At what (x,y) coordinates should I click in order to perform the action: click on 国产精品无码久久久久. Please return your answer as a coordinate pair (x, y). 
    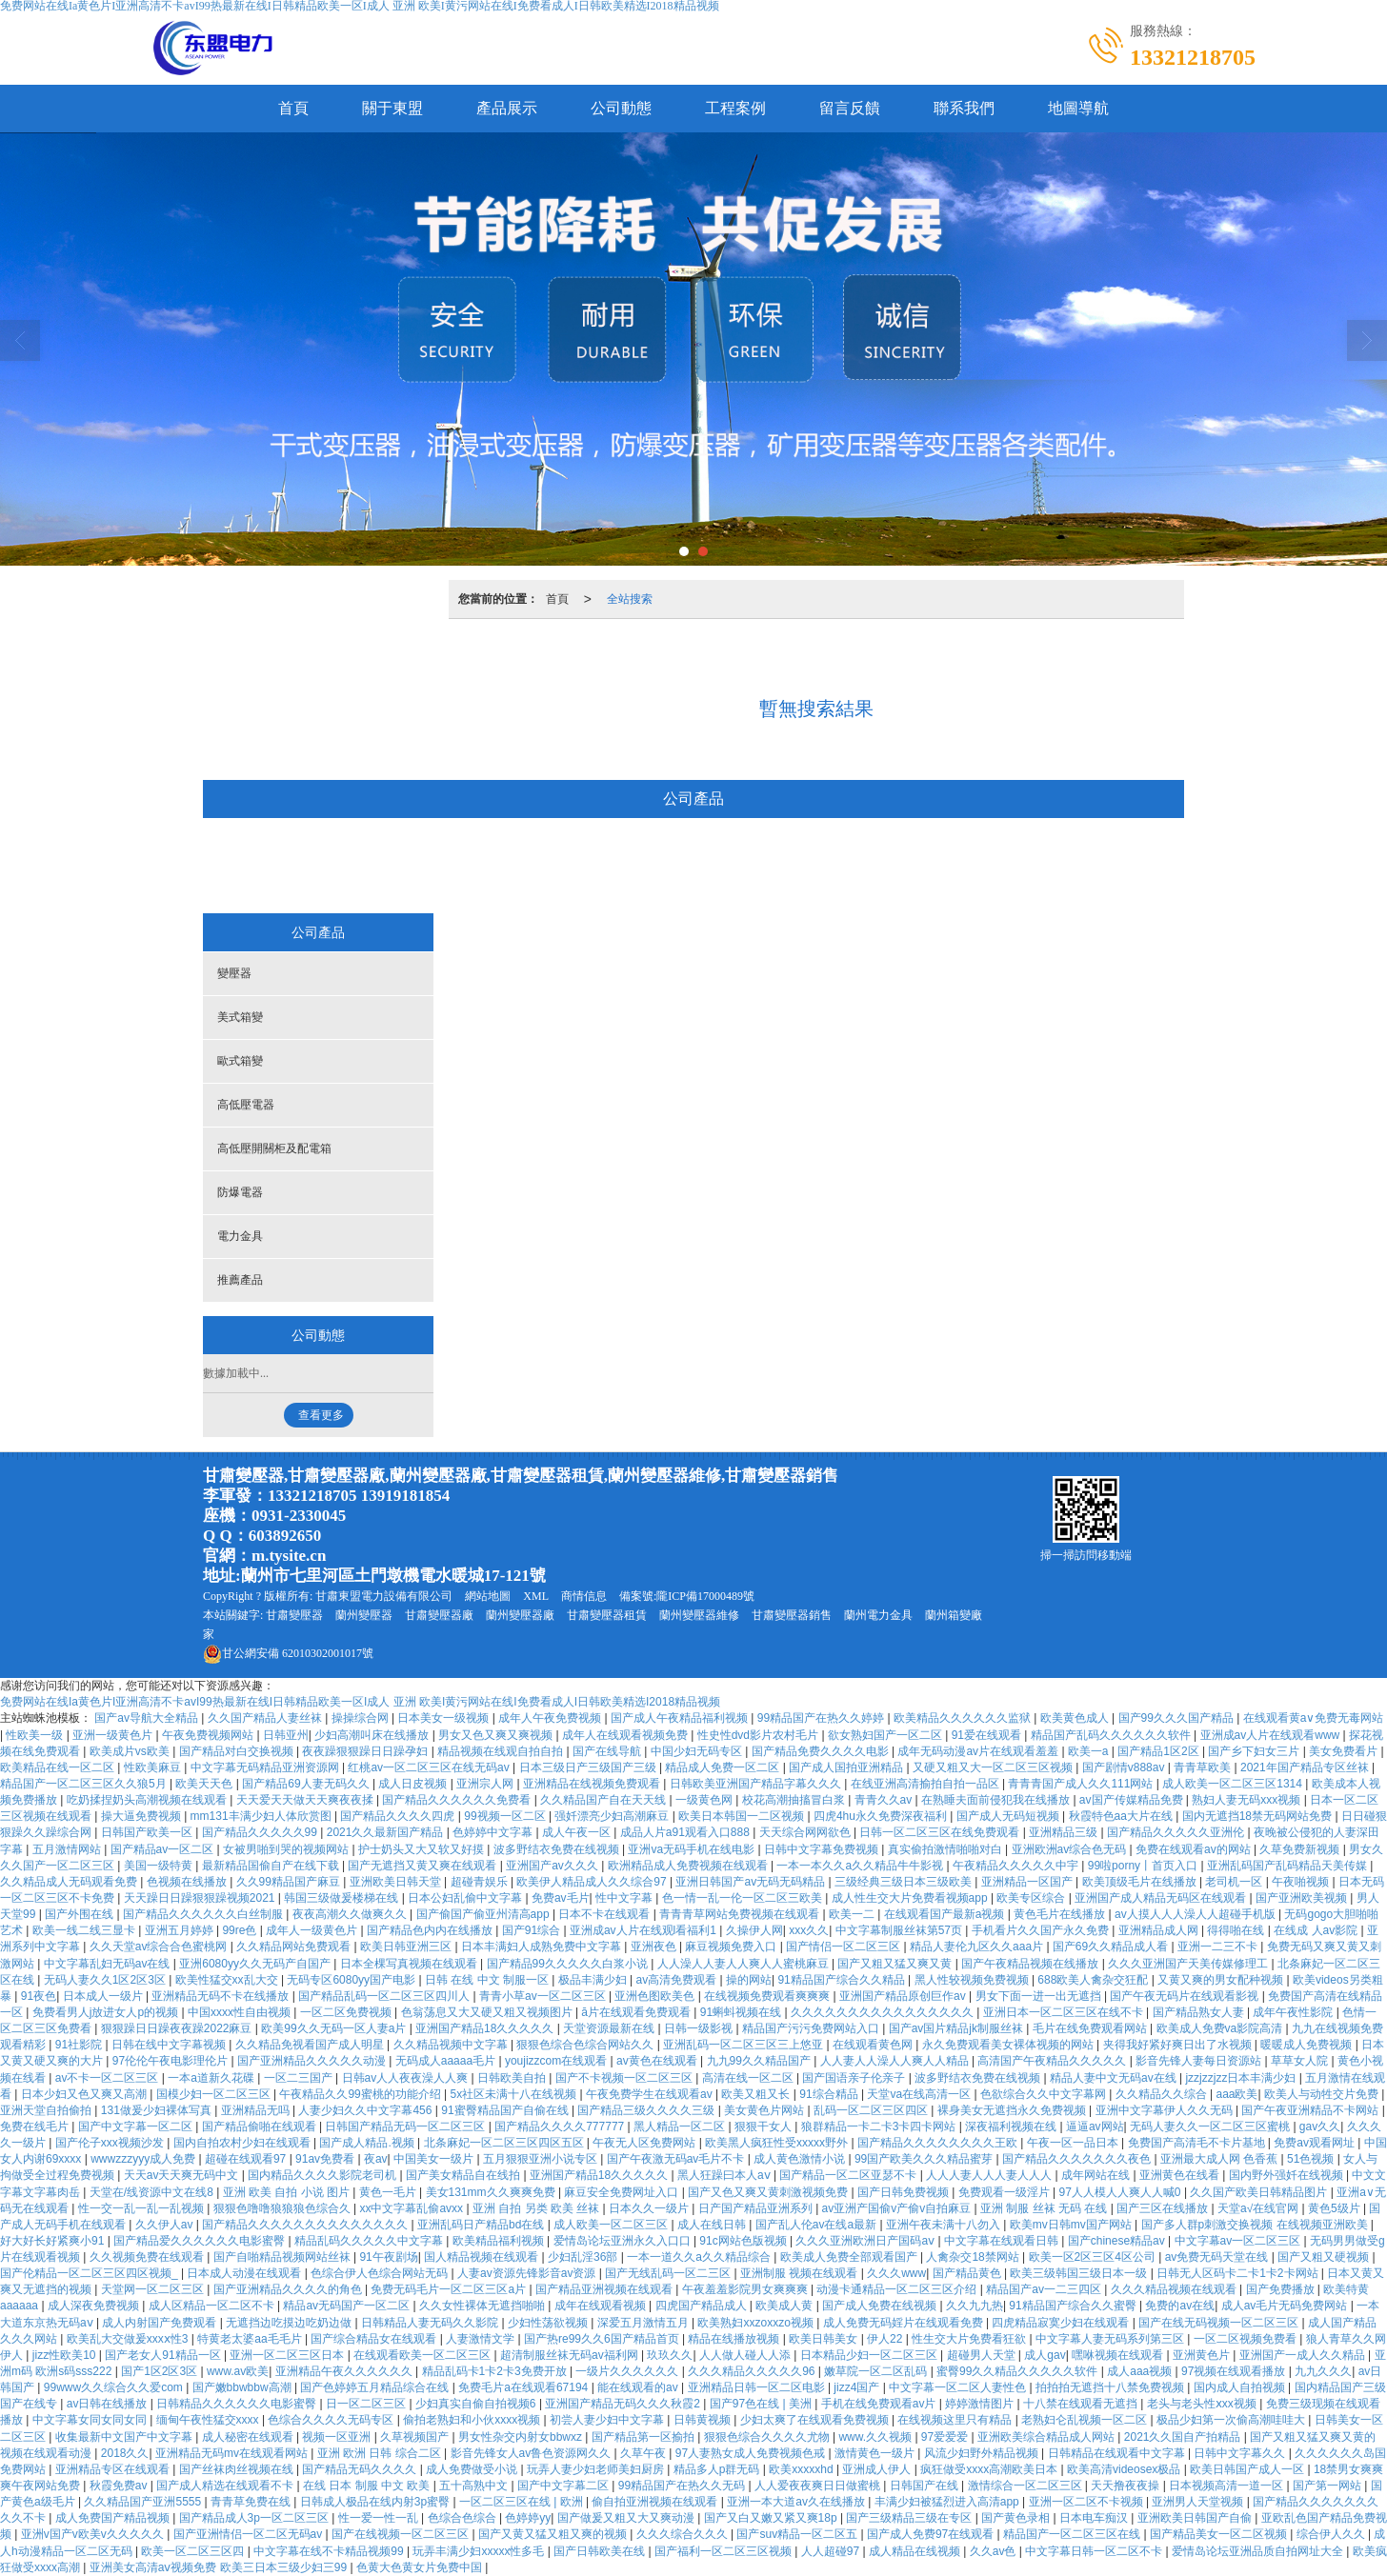
    Looking at the image, I should click on (360, 2469).